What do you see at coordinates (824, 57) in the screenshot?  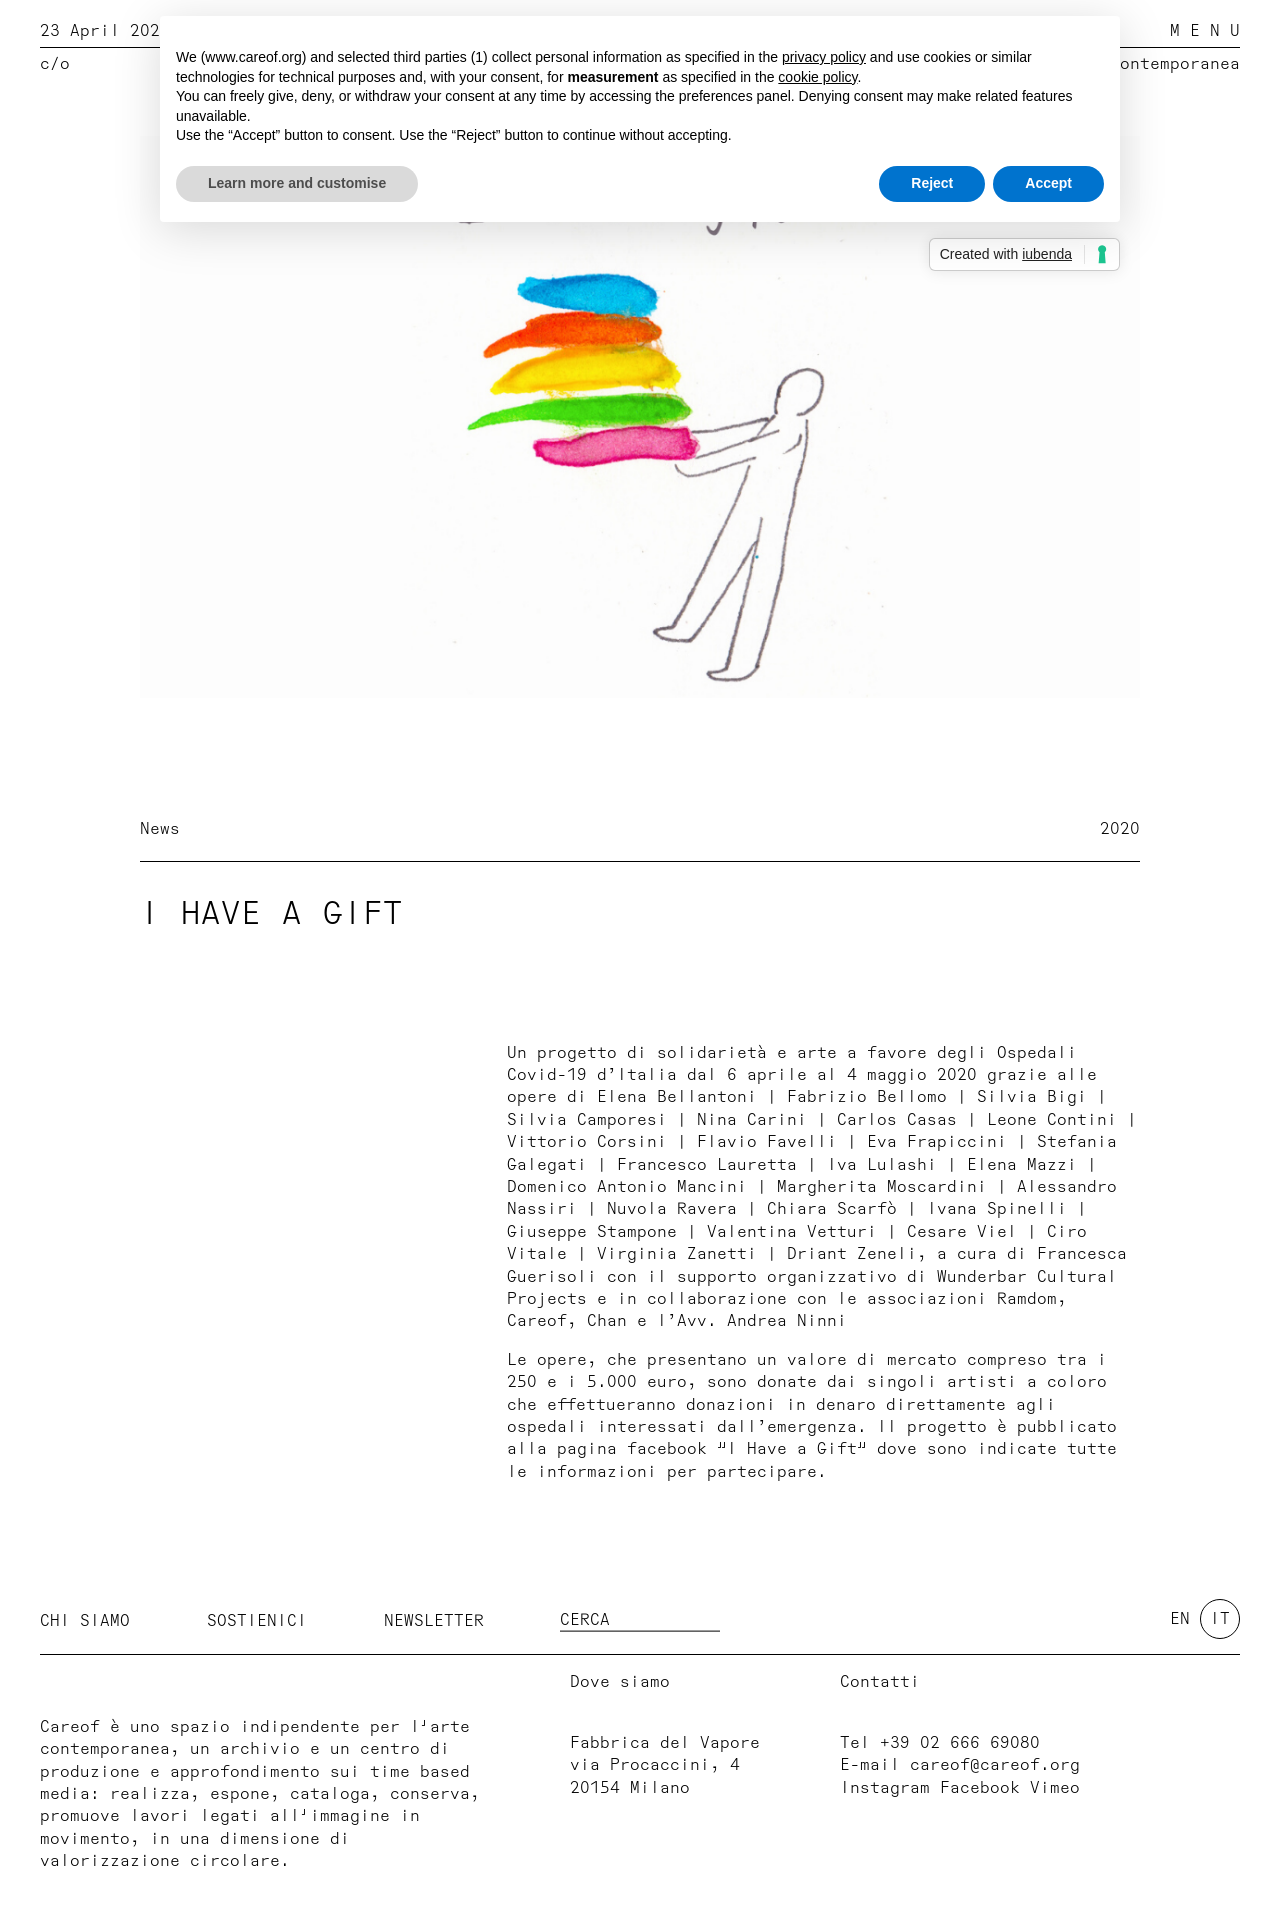 I see `privacy policy [button]` at bounding box center [824, 57].